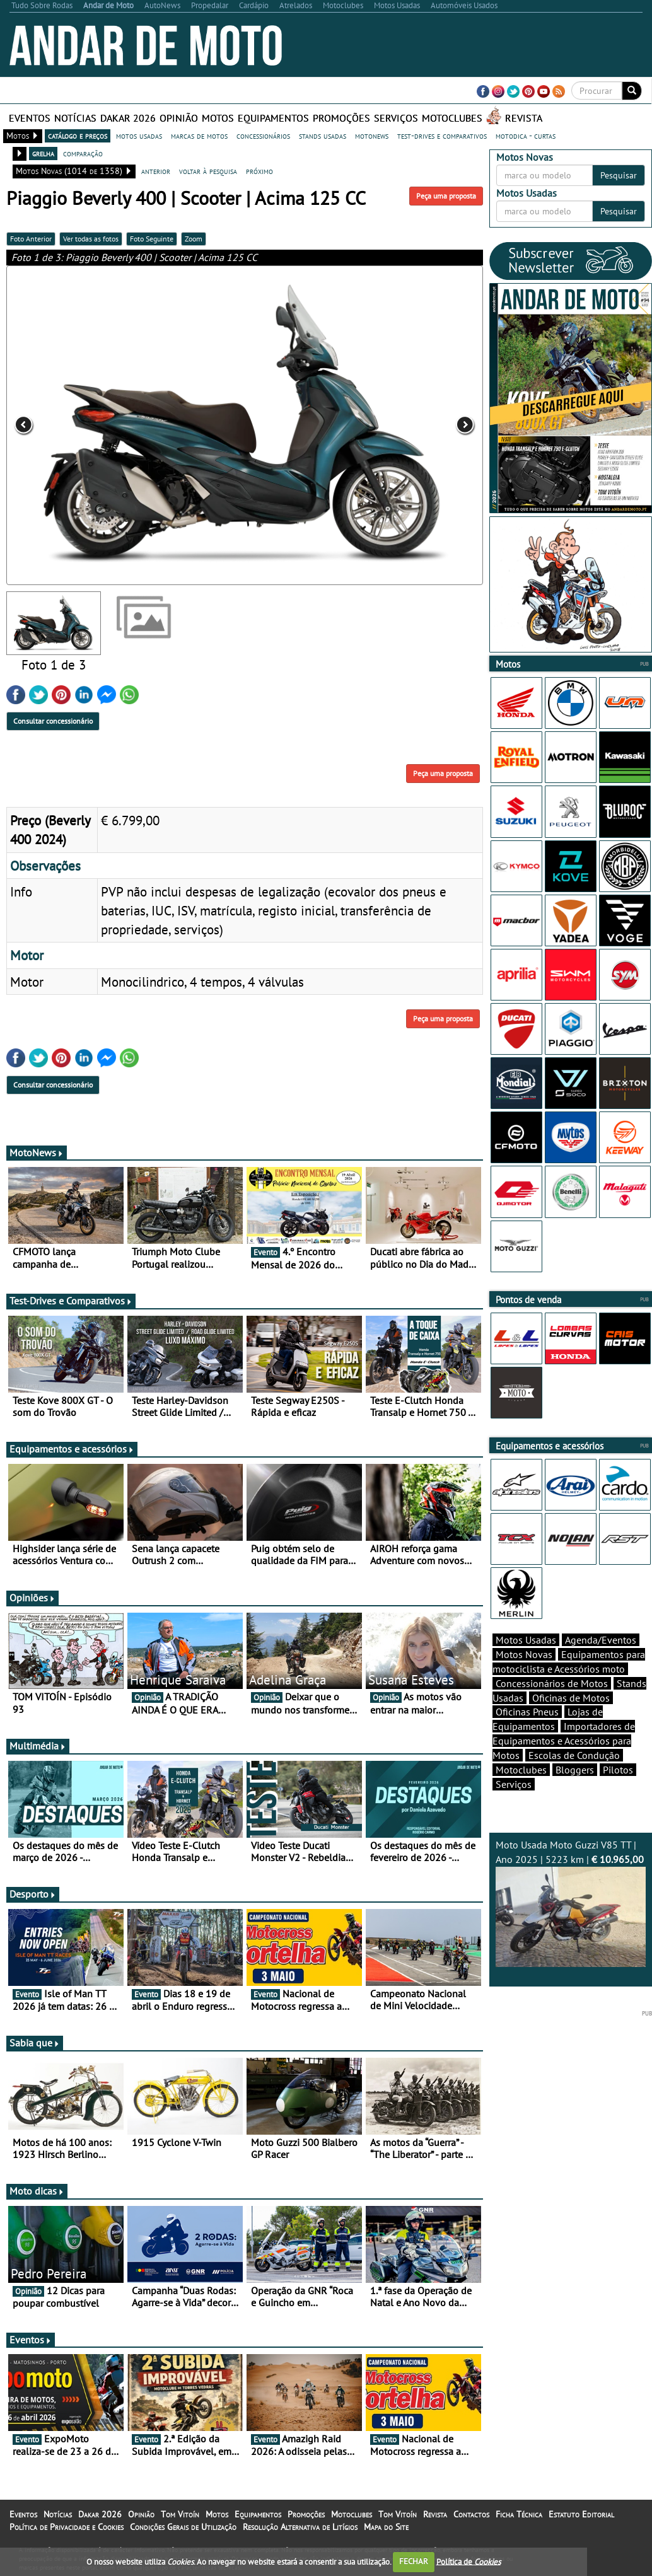 The height and width of the screenshot is (2576, 652). What do you see at coordinates (32, 1901) in the screenshot?
I see `Desporto` at bounding box center [32, 1901].